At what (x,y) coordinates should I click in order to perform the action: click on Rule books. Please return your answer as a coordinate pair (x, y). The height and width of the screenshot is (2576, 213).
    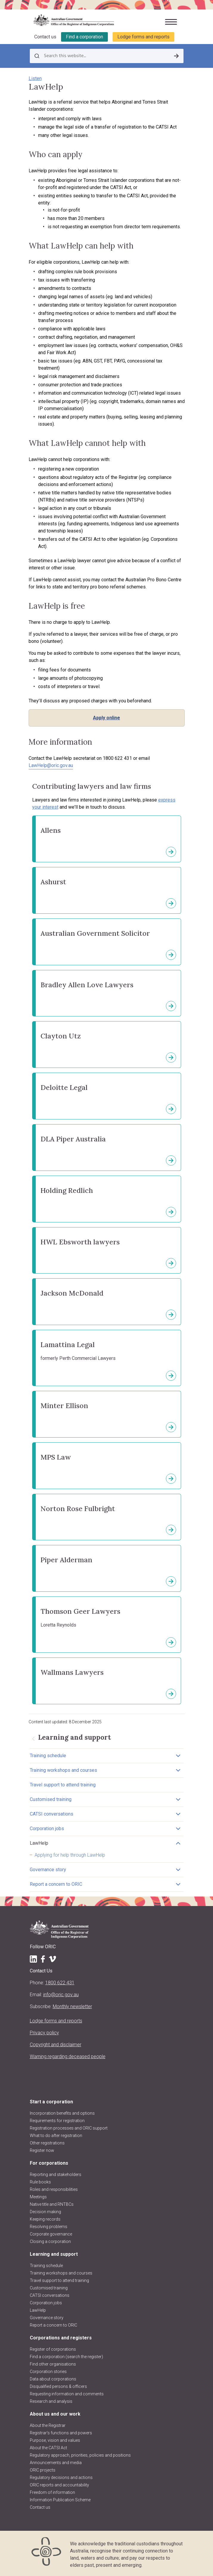
    Looking at the image, I should click on (40, 2182).